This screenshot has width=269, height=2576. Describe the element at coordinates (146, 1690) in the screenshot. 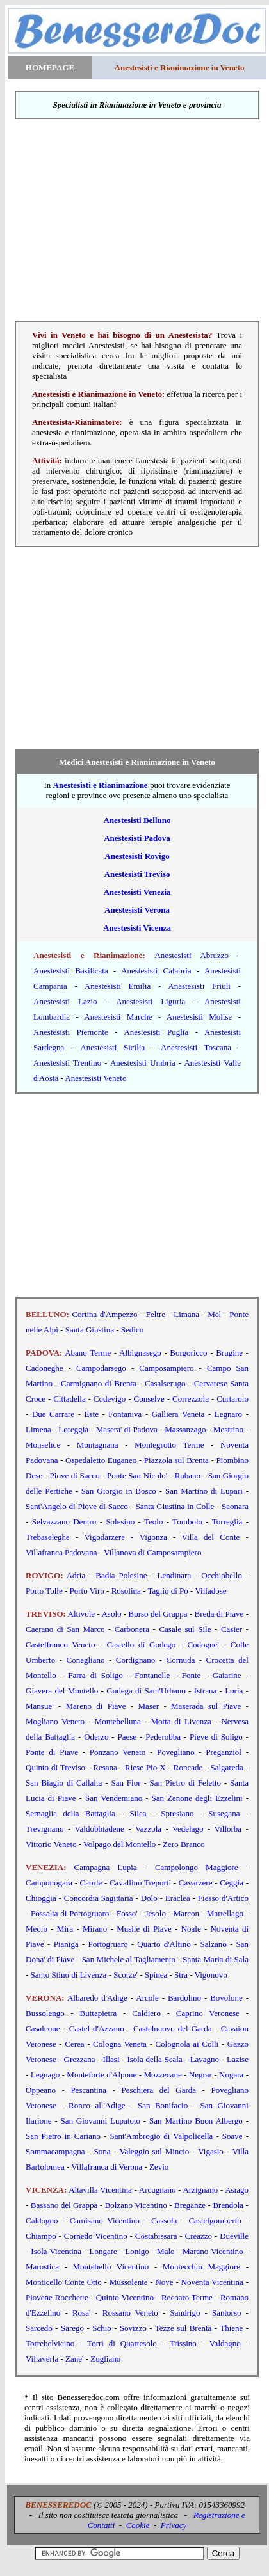

I see `Godega di Sant'Urbano` at that location.